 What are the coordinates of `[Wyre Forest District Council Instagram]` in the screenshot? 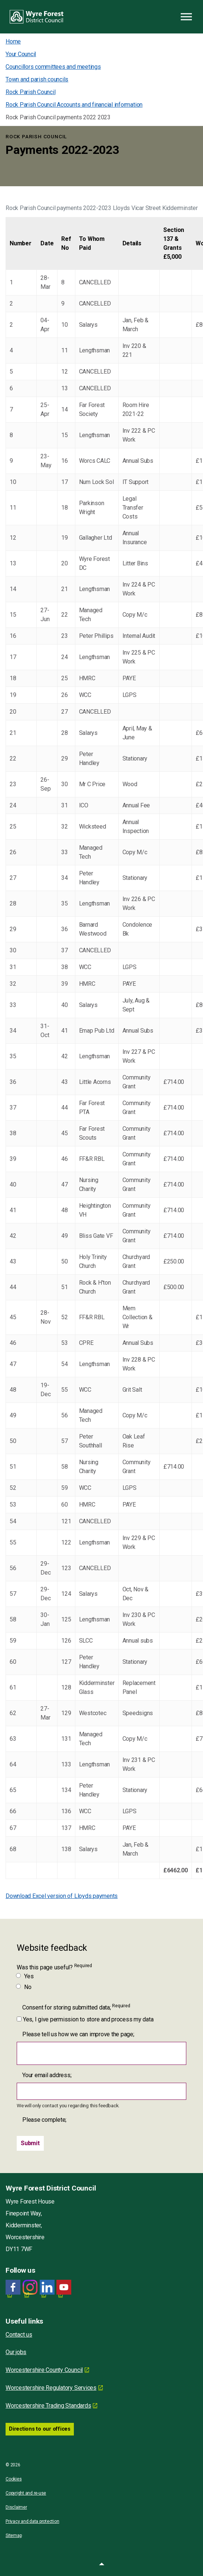 It's located at (30, 2287).